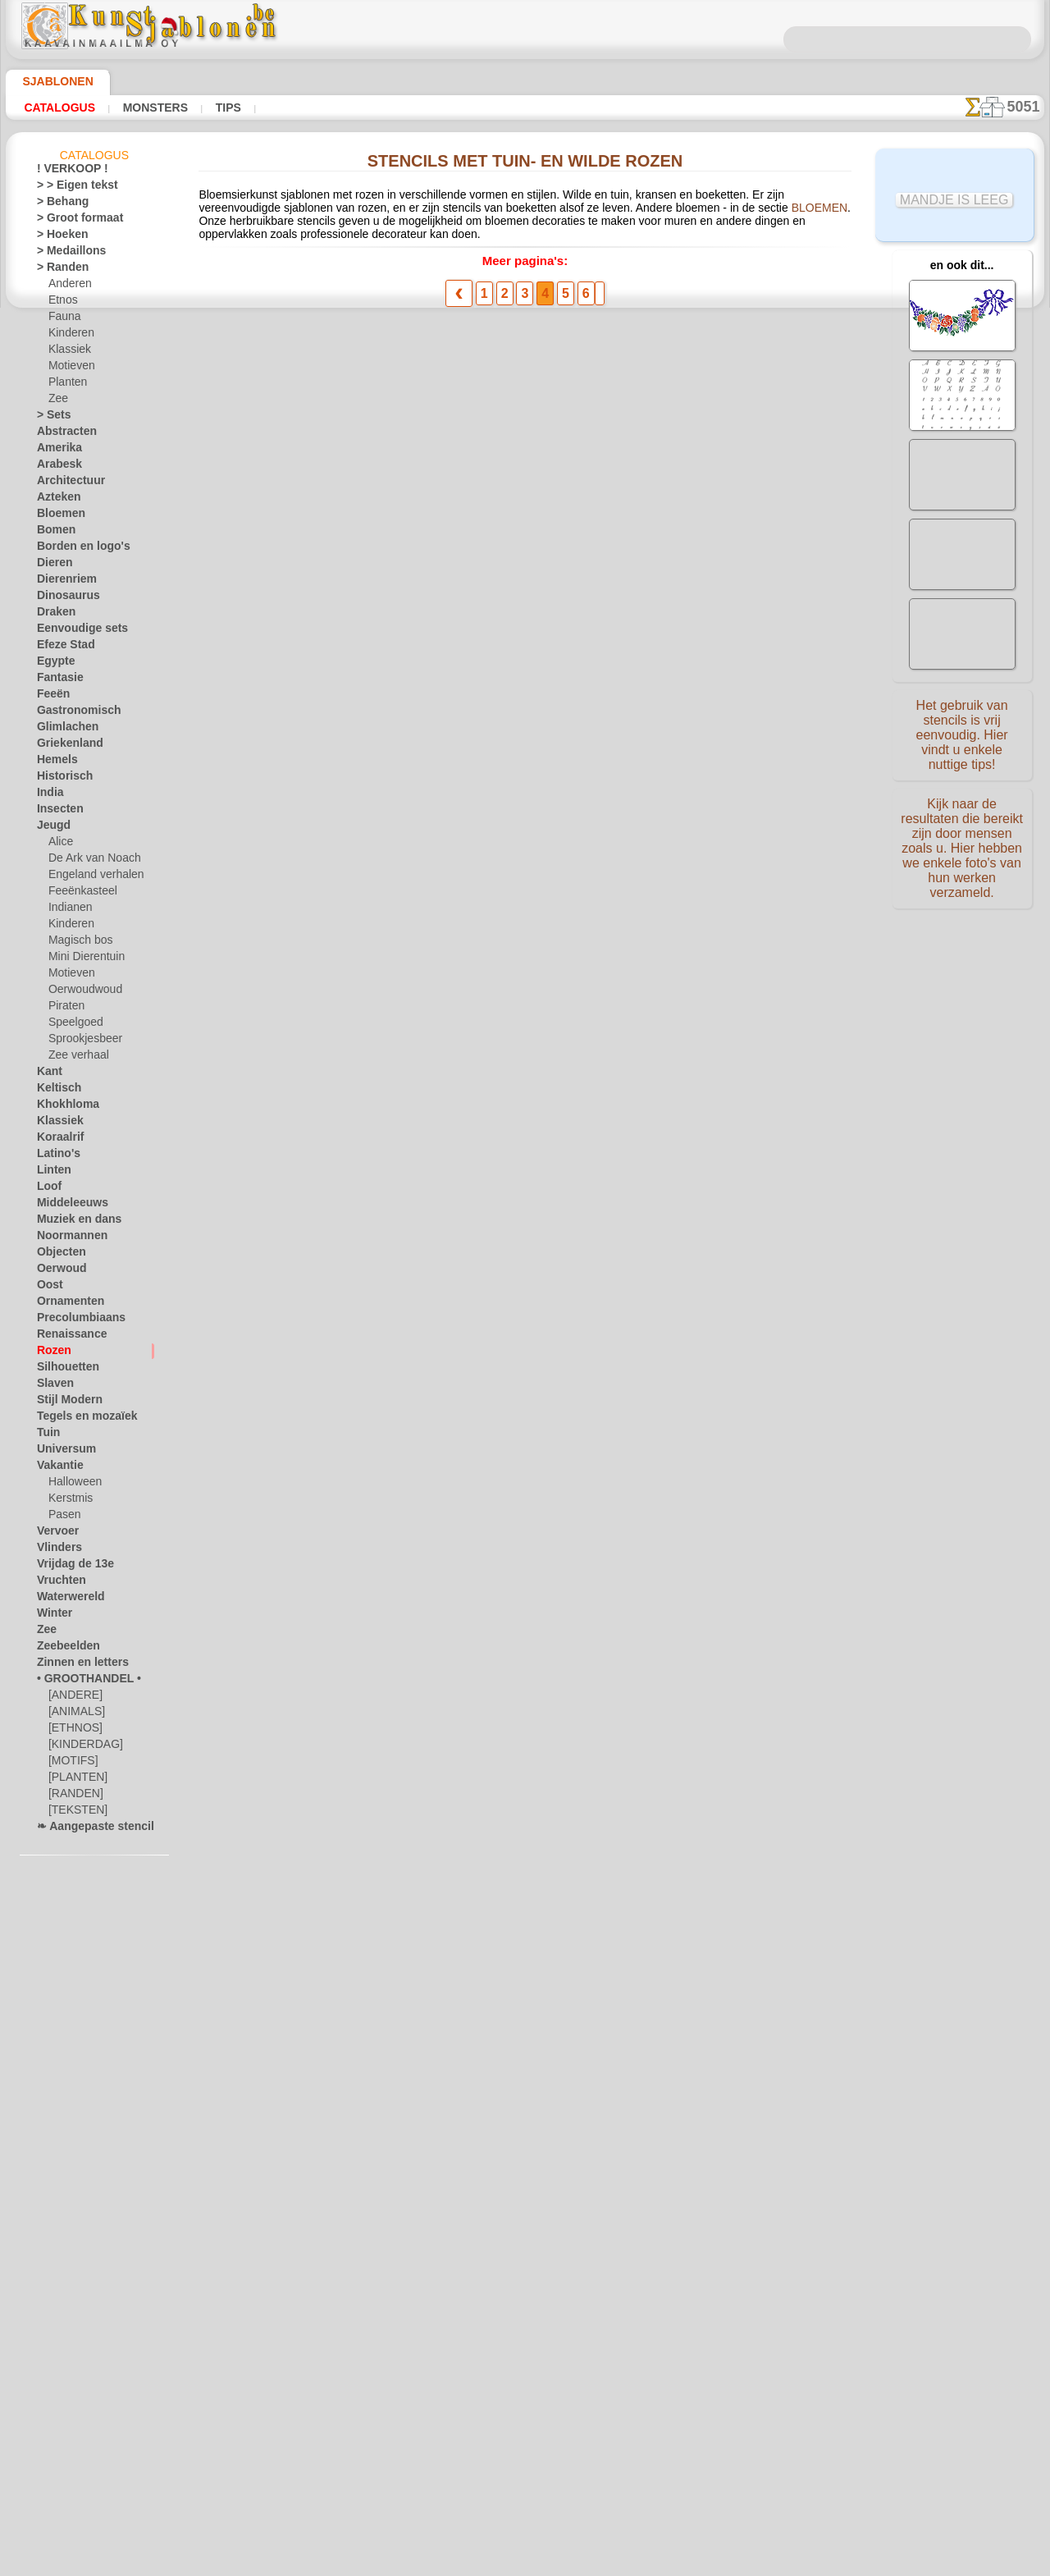 This screenshot has width=1050, height=2576. Describe the element at coordinates (81, 1747) in the screenshot. I see `[KINDERDAG]` at that location.